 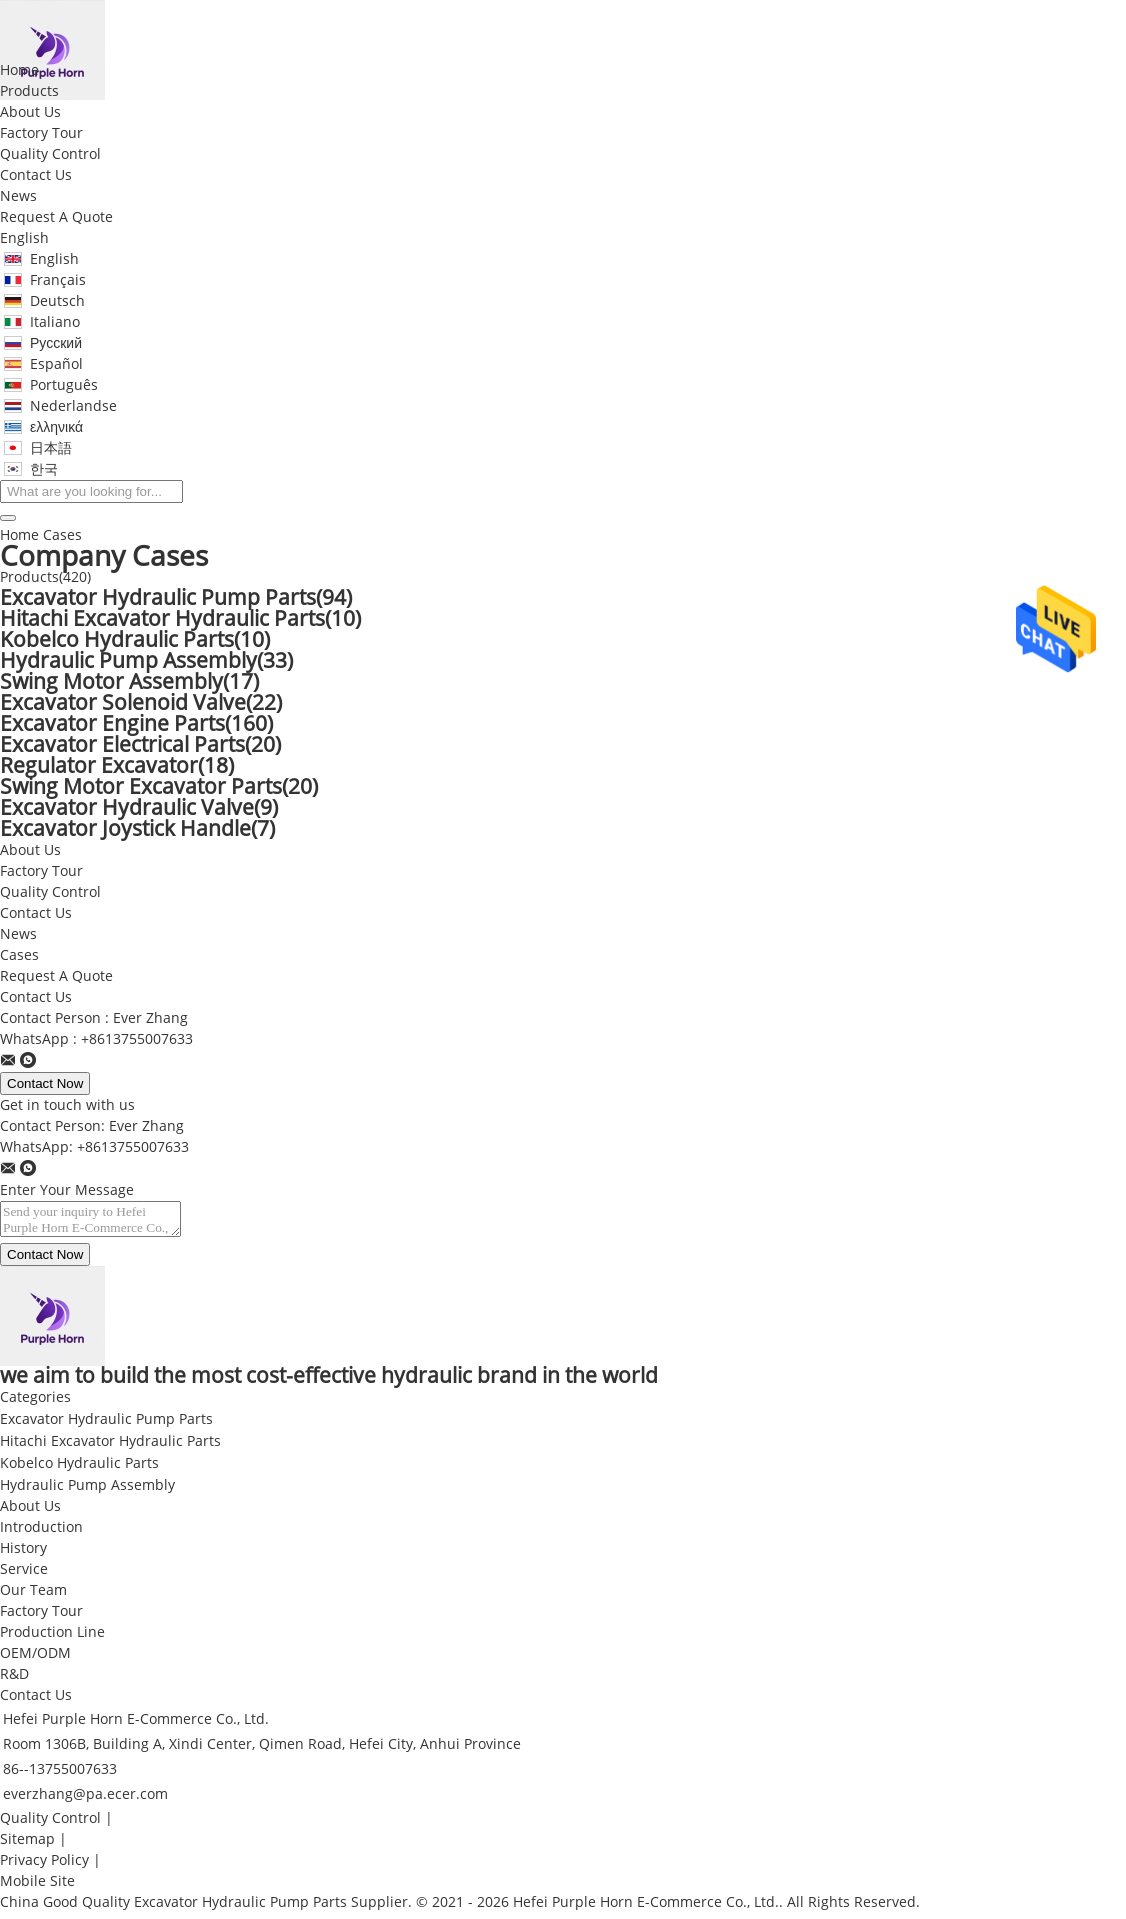 What do you see at coordinates (44, 1866) in the screenshot?
I see `Privacy Policy` at bounding box center [44, 1866].